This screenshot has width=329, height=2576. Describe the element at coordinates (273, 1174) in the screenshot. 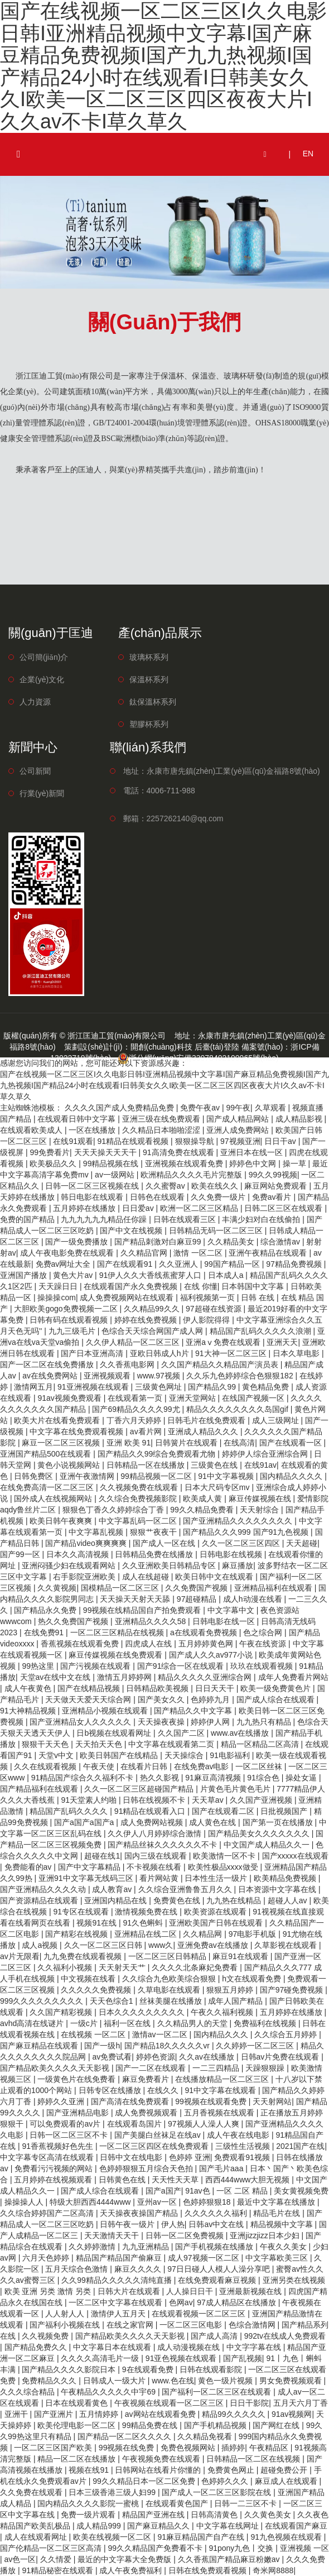

I see `99久久99视频` at that location.